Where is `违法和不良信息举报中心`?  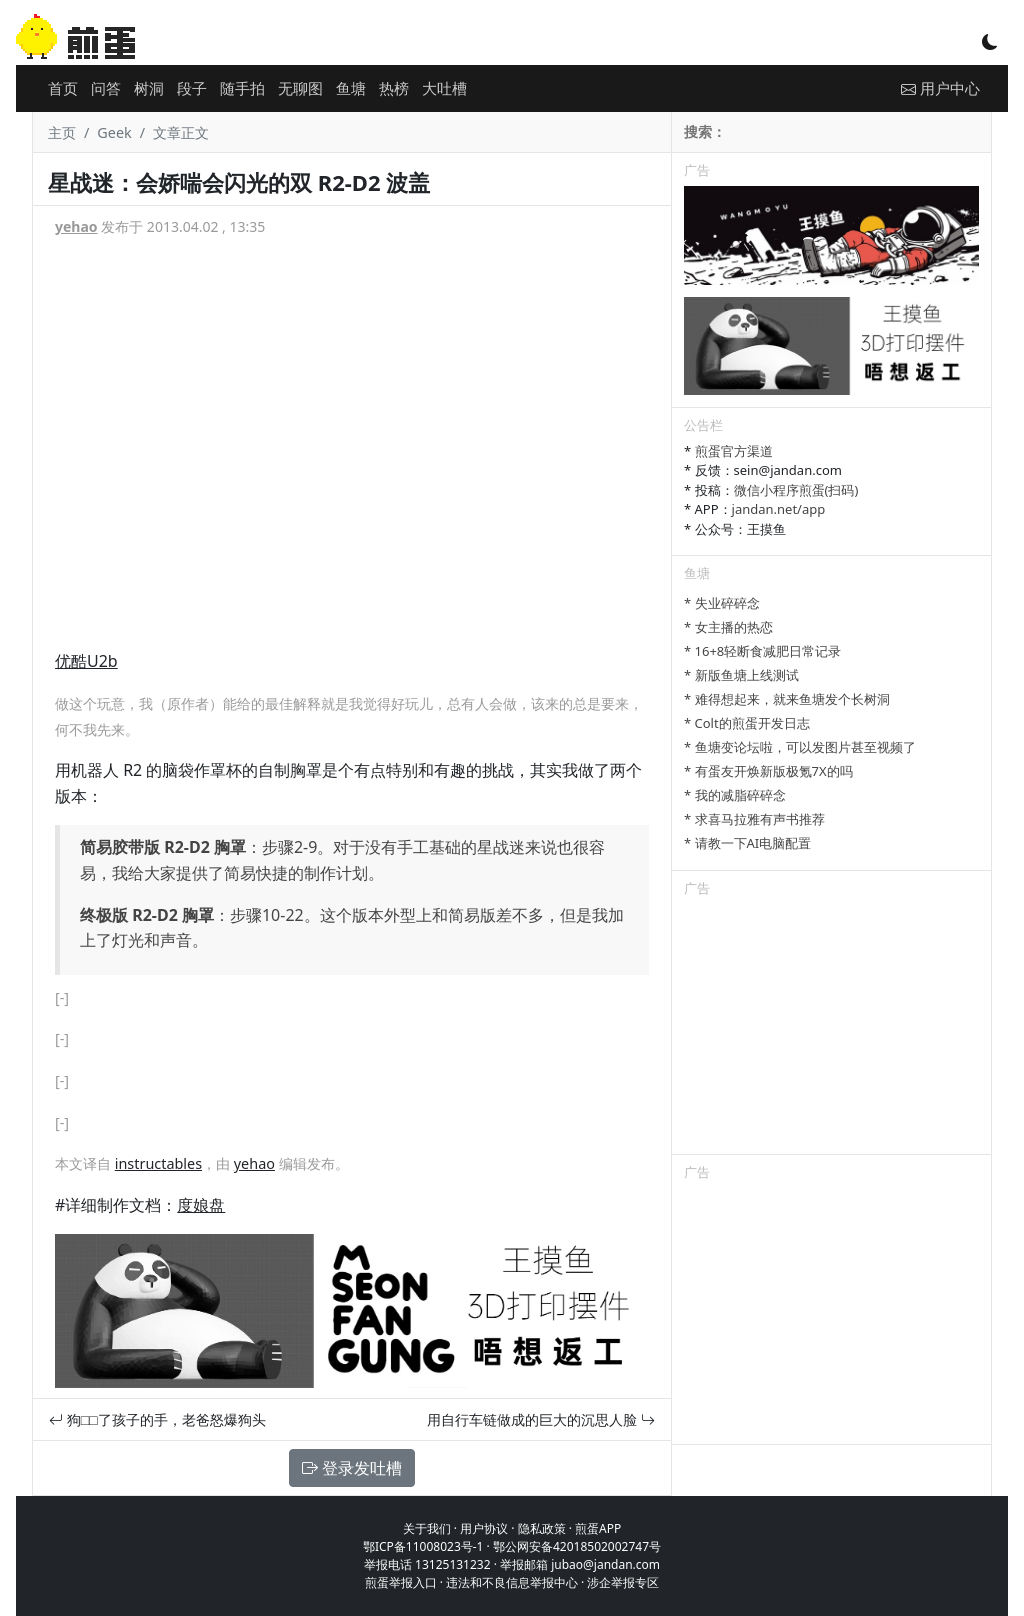 违法和不良信息举报中心 is located at coordinates (512, 1582).